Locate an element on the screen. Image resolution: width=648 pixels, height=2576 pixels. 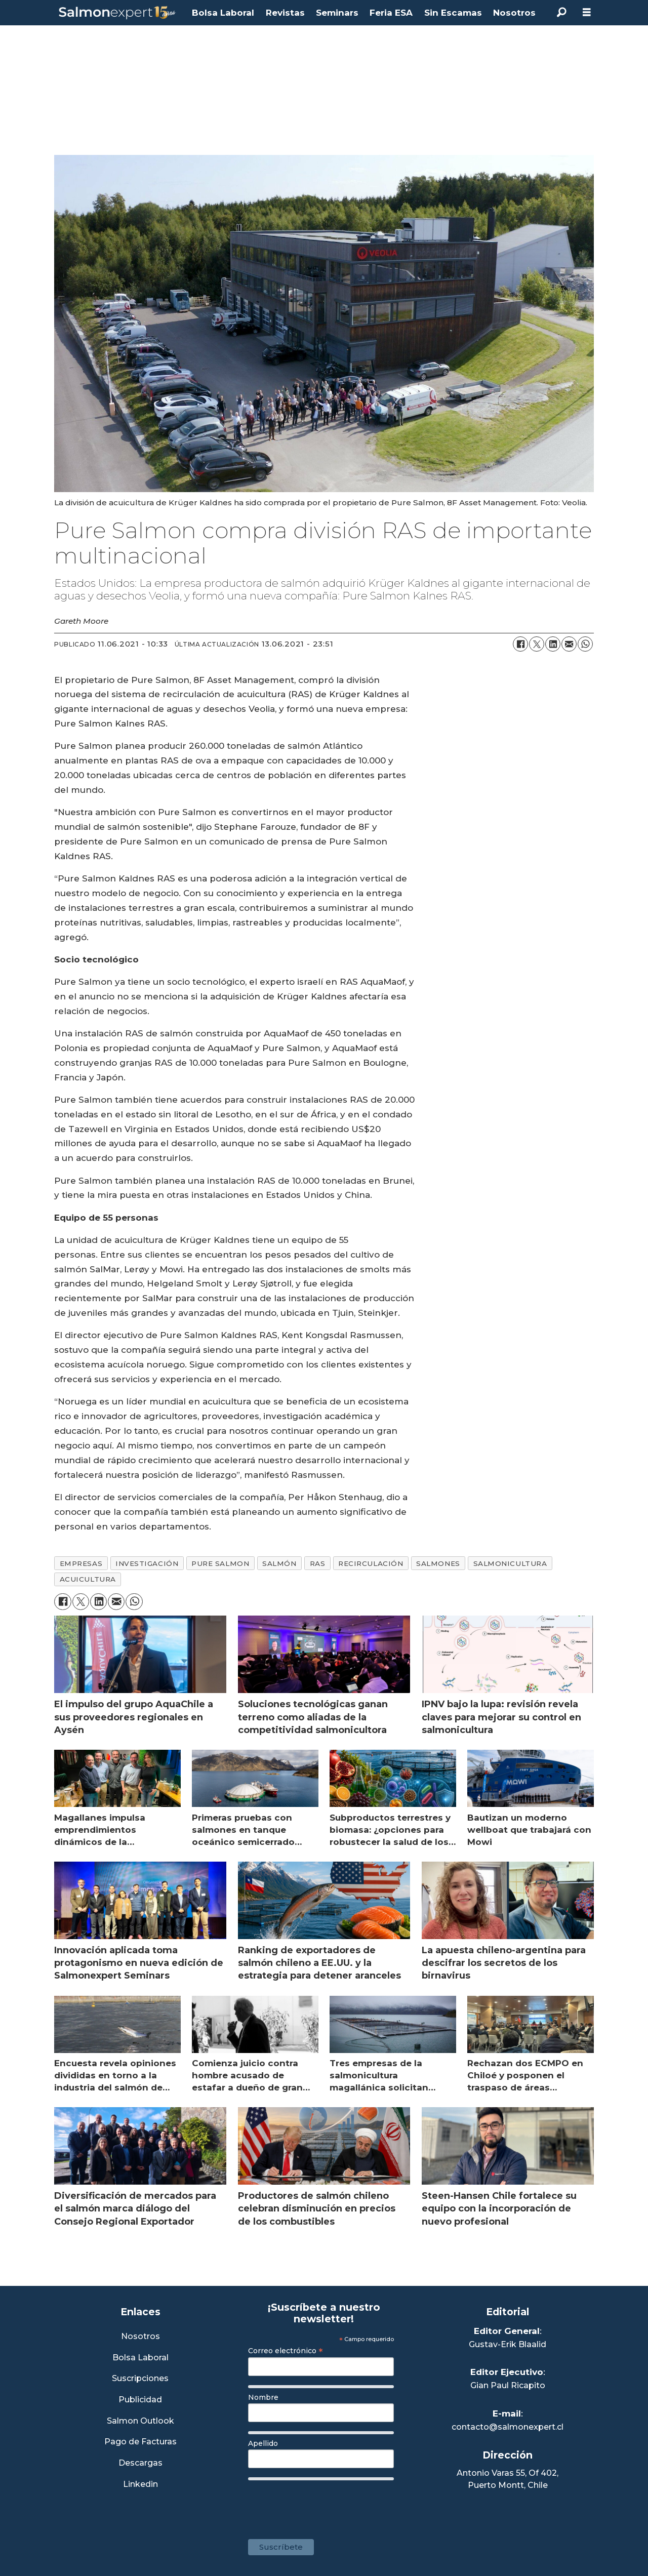
salmones is located at coordinates (438, 1563).